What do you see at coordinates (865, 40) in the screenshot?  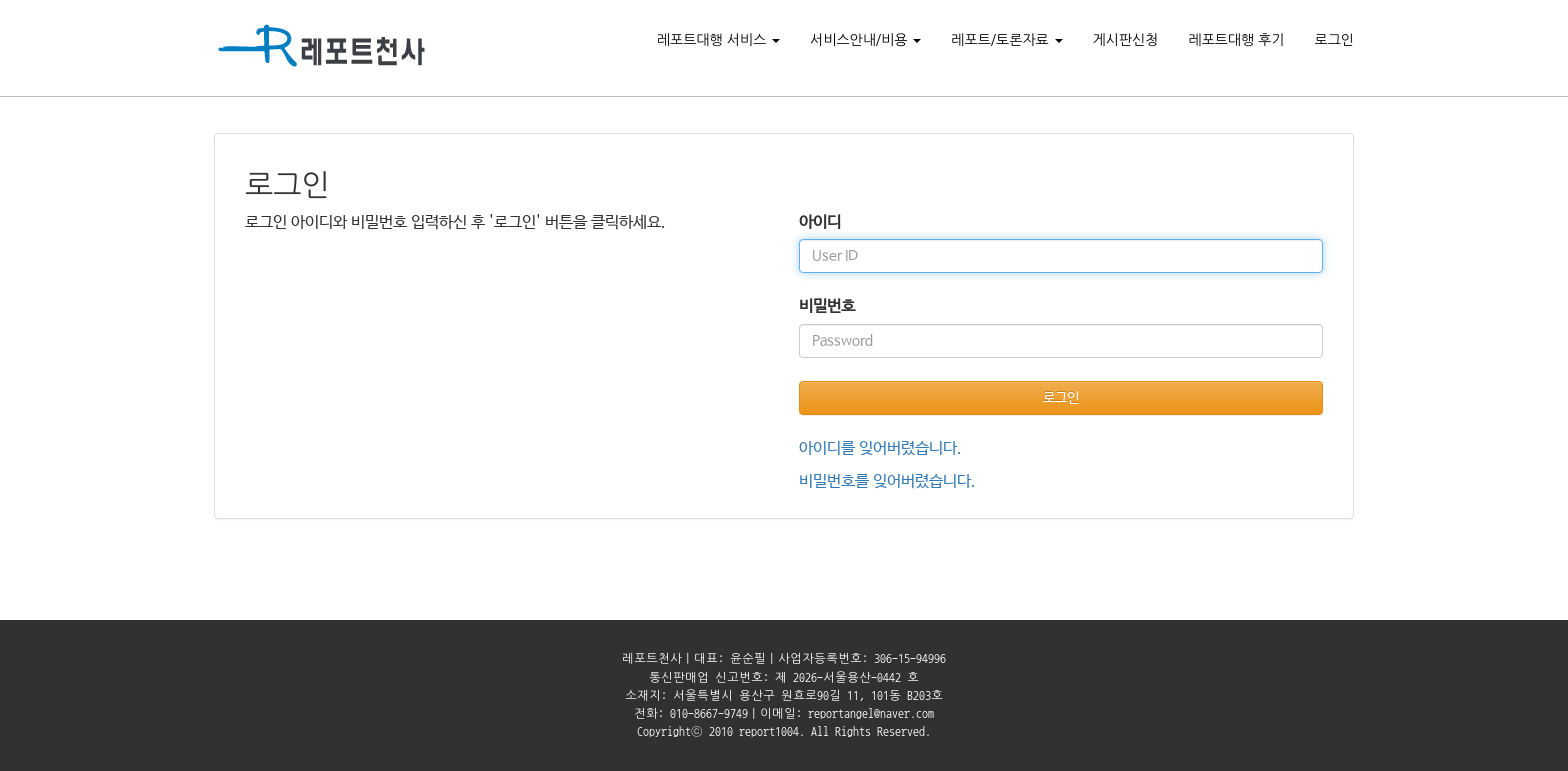 I see `서비스안내/비용` at bounding box center [865, 40].